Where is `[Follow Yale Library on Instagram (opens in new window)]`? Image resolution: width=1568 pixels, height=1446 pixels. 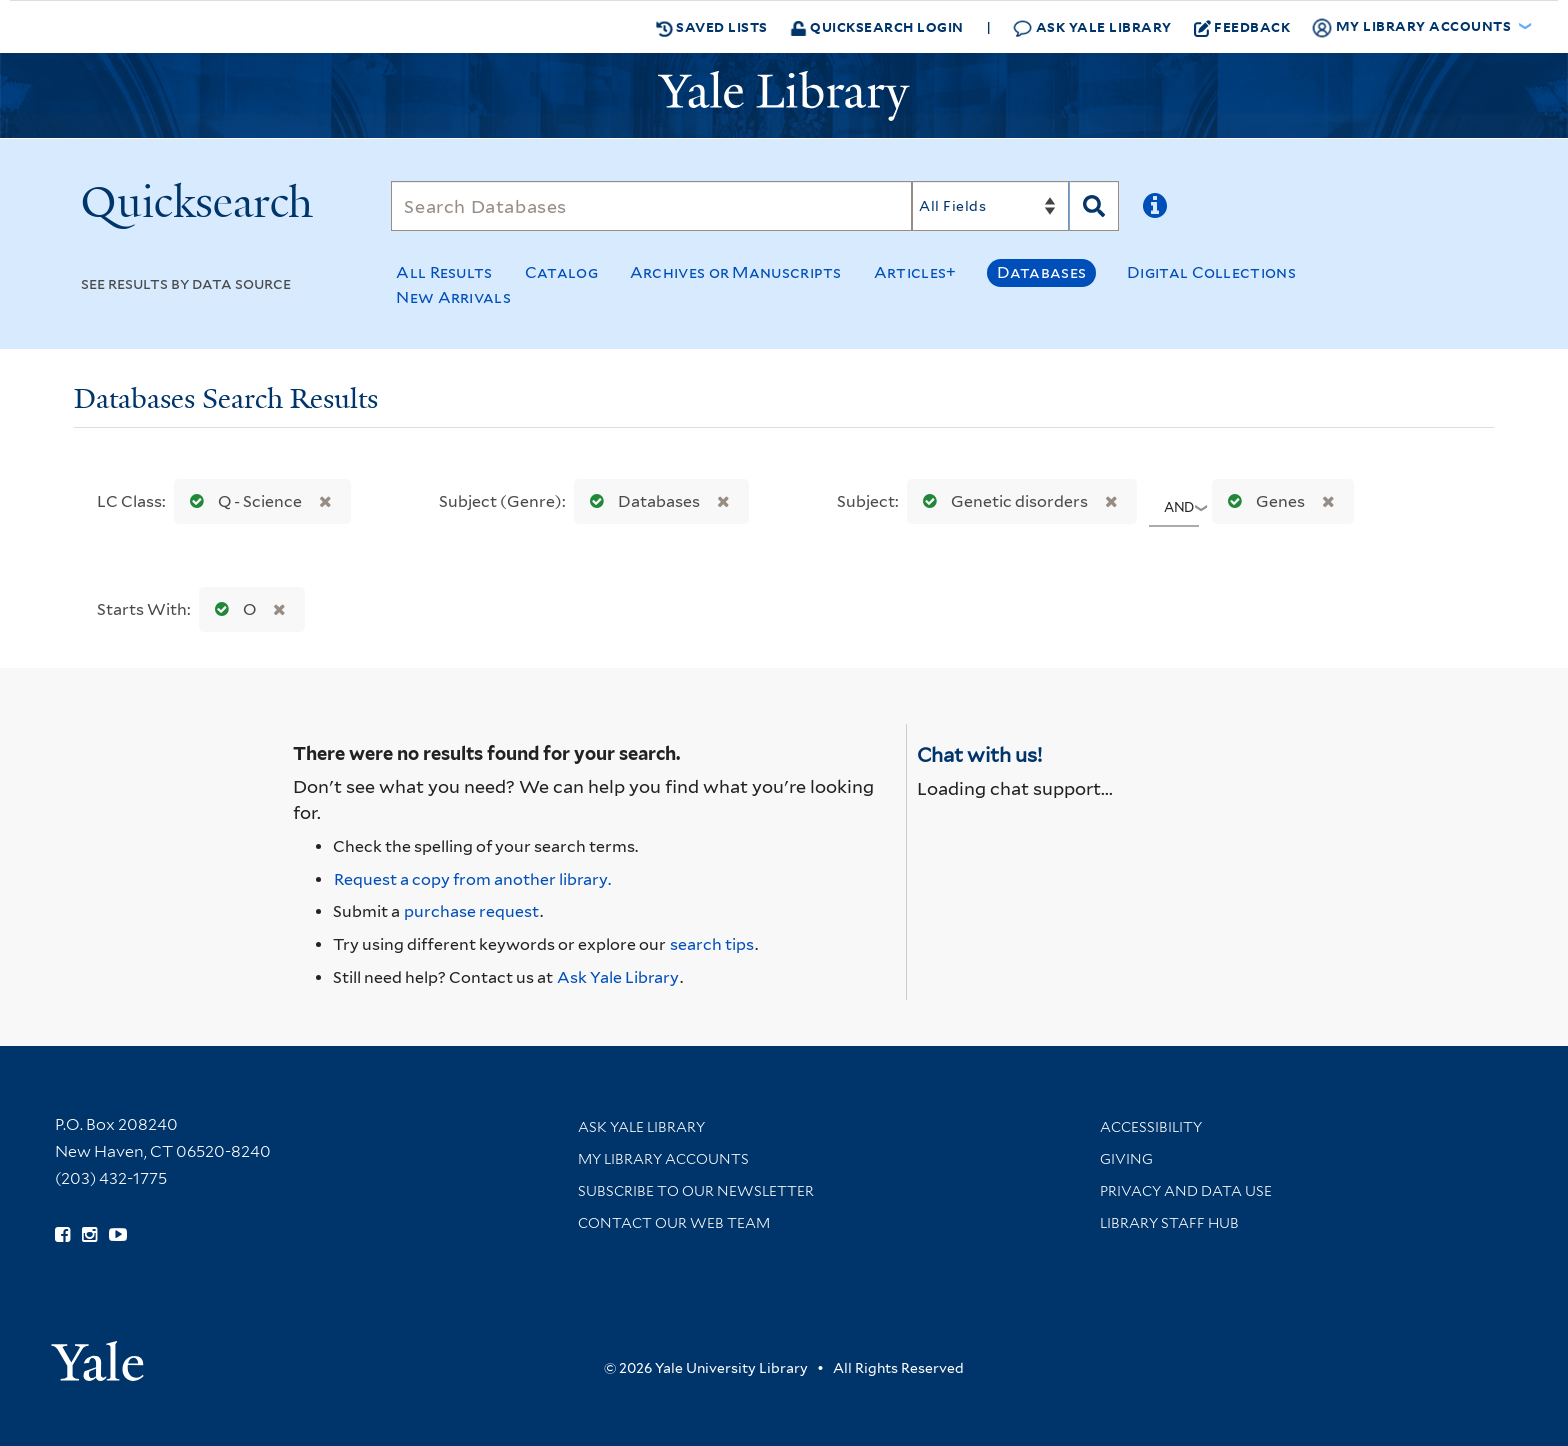 [Follow Yale Library on Instagram (opens in new window)] is located at coordinates (89, 1235).